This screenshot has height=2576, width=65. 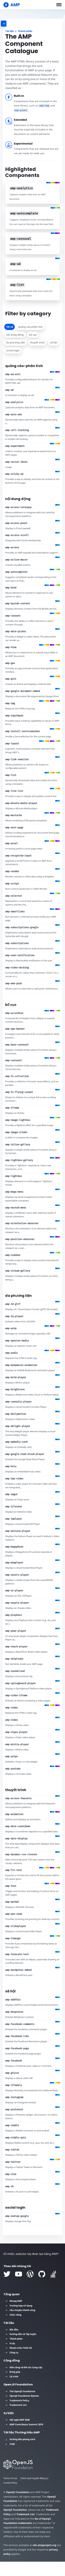 I want to click on Khung AMP, so click(x=13, y=2315).